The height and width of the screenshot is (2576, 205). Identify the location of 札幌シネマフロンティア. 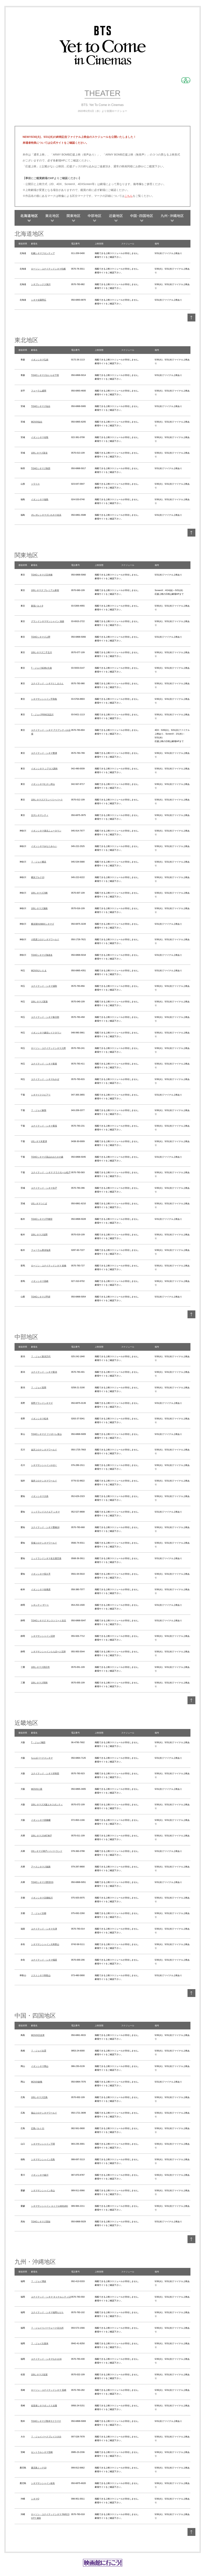
(43, 253).